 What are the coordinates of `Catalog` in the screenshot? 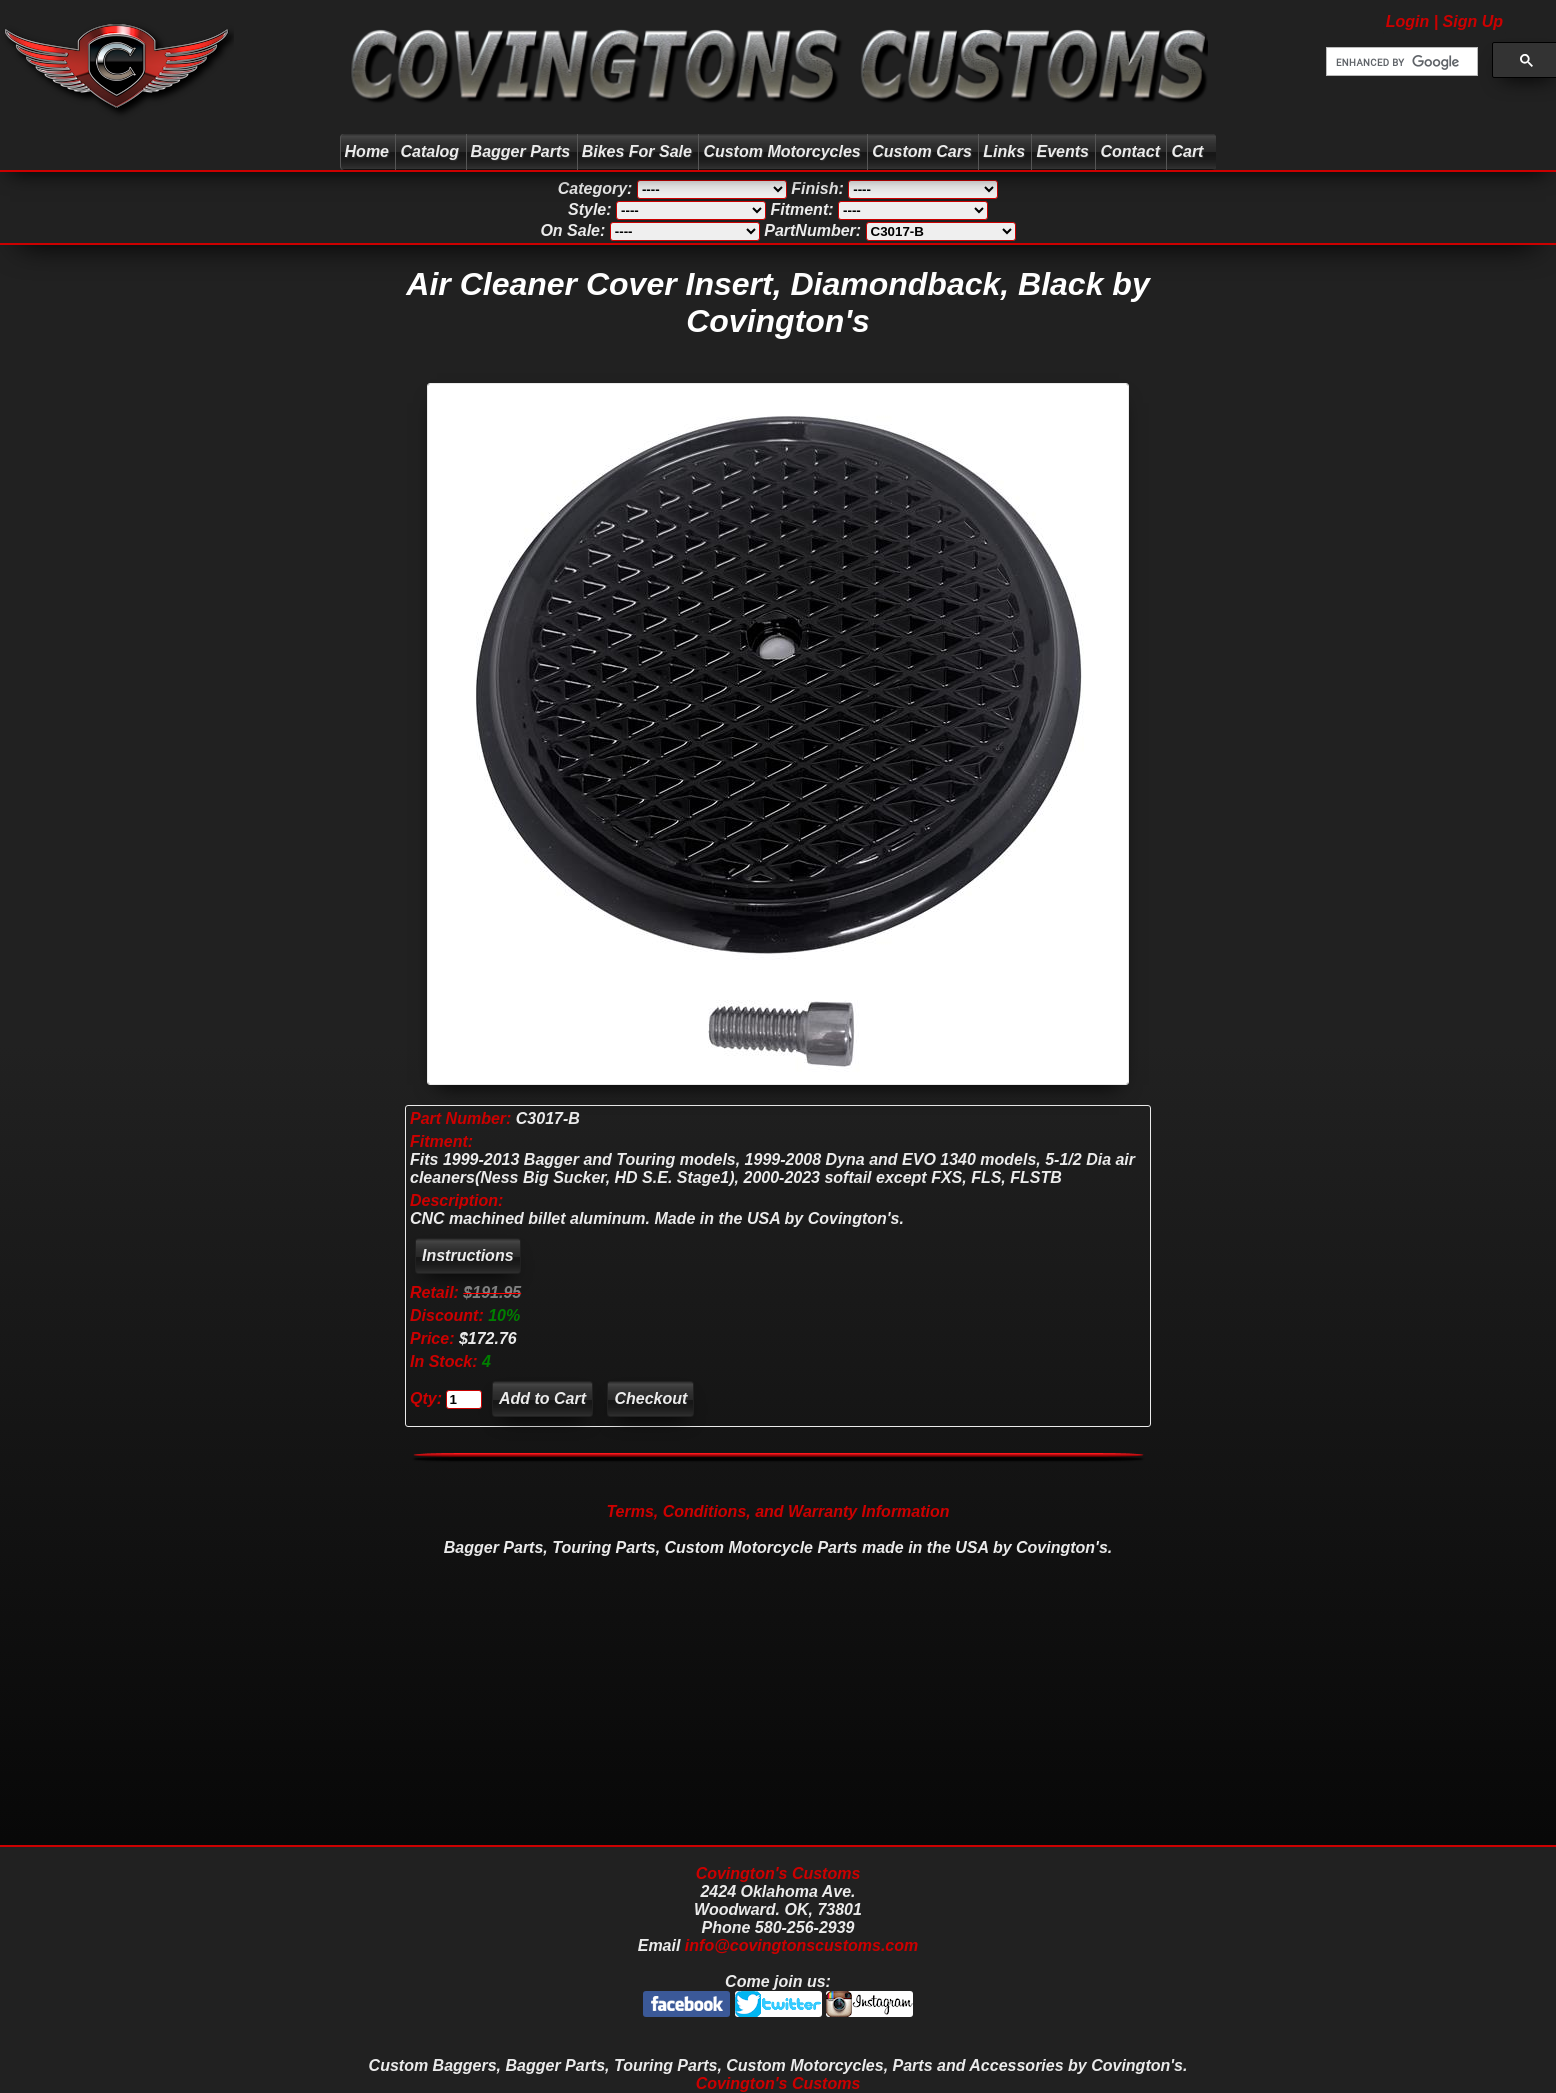 It's located at (429, 151).